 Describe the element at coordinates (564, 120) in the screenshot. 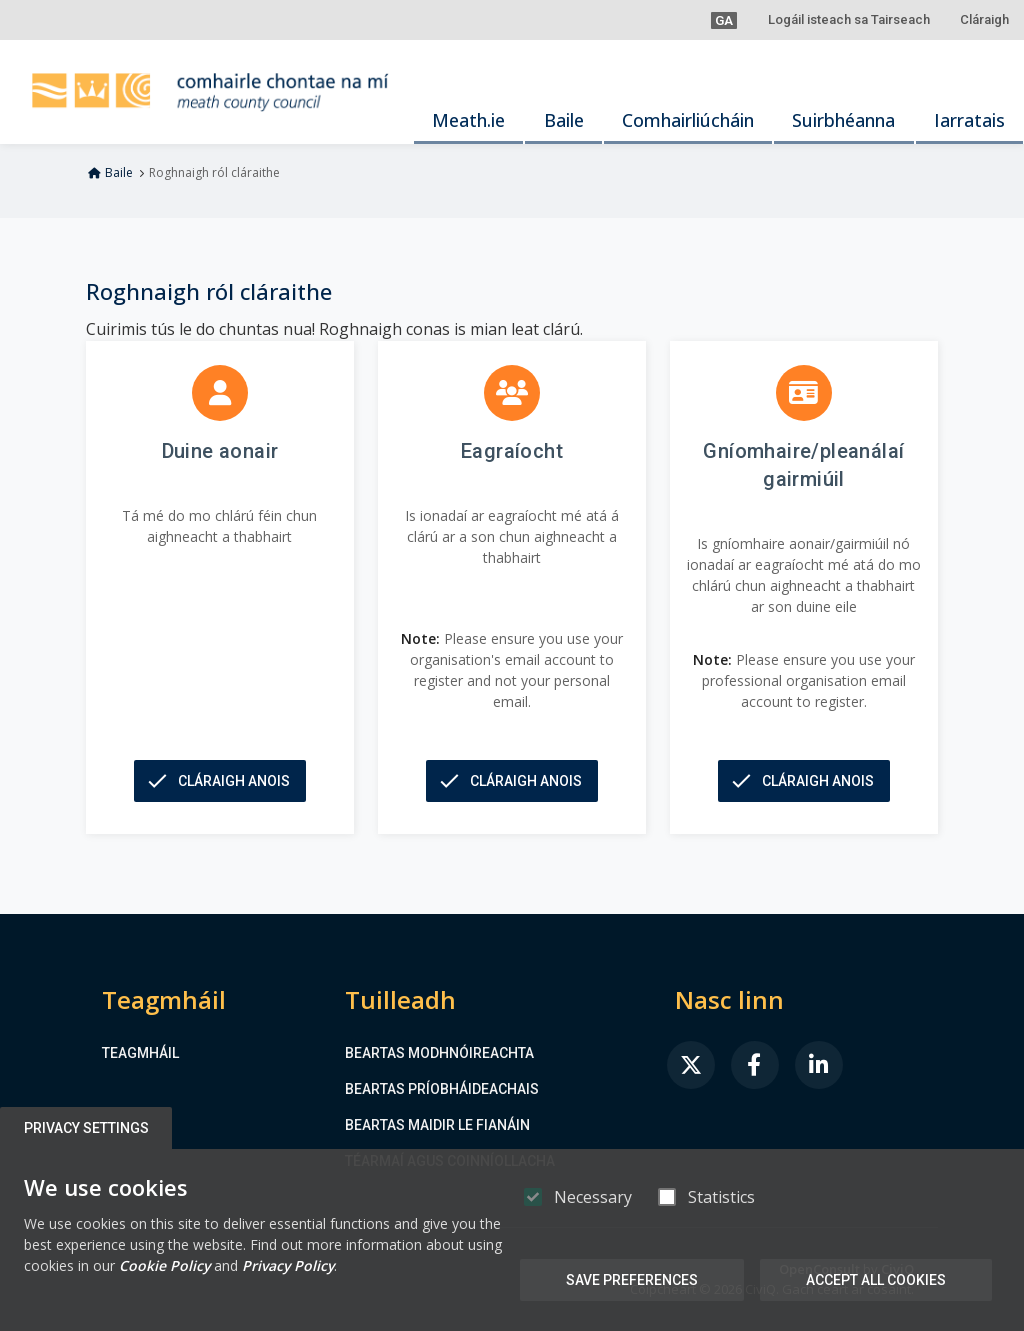

I see `Baile` at that location.